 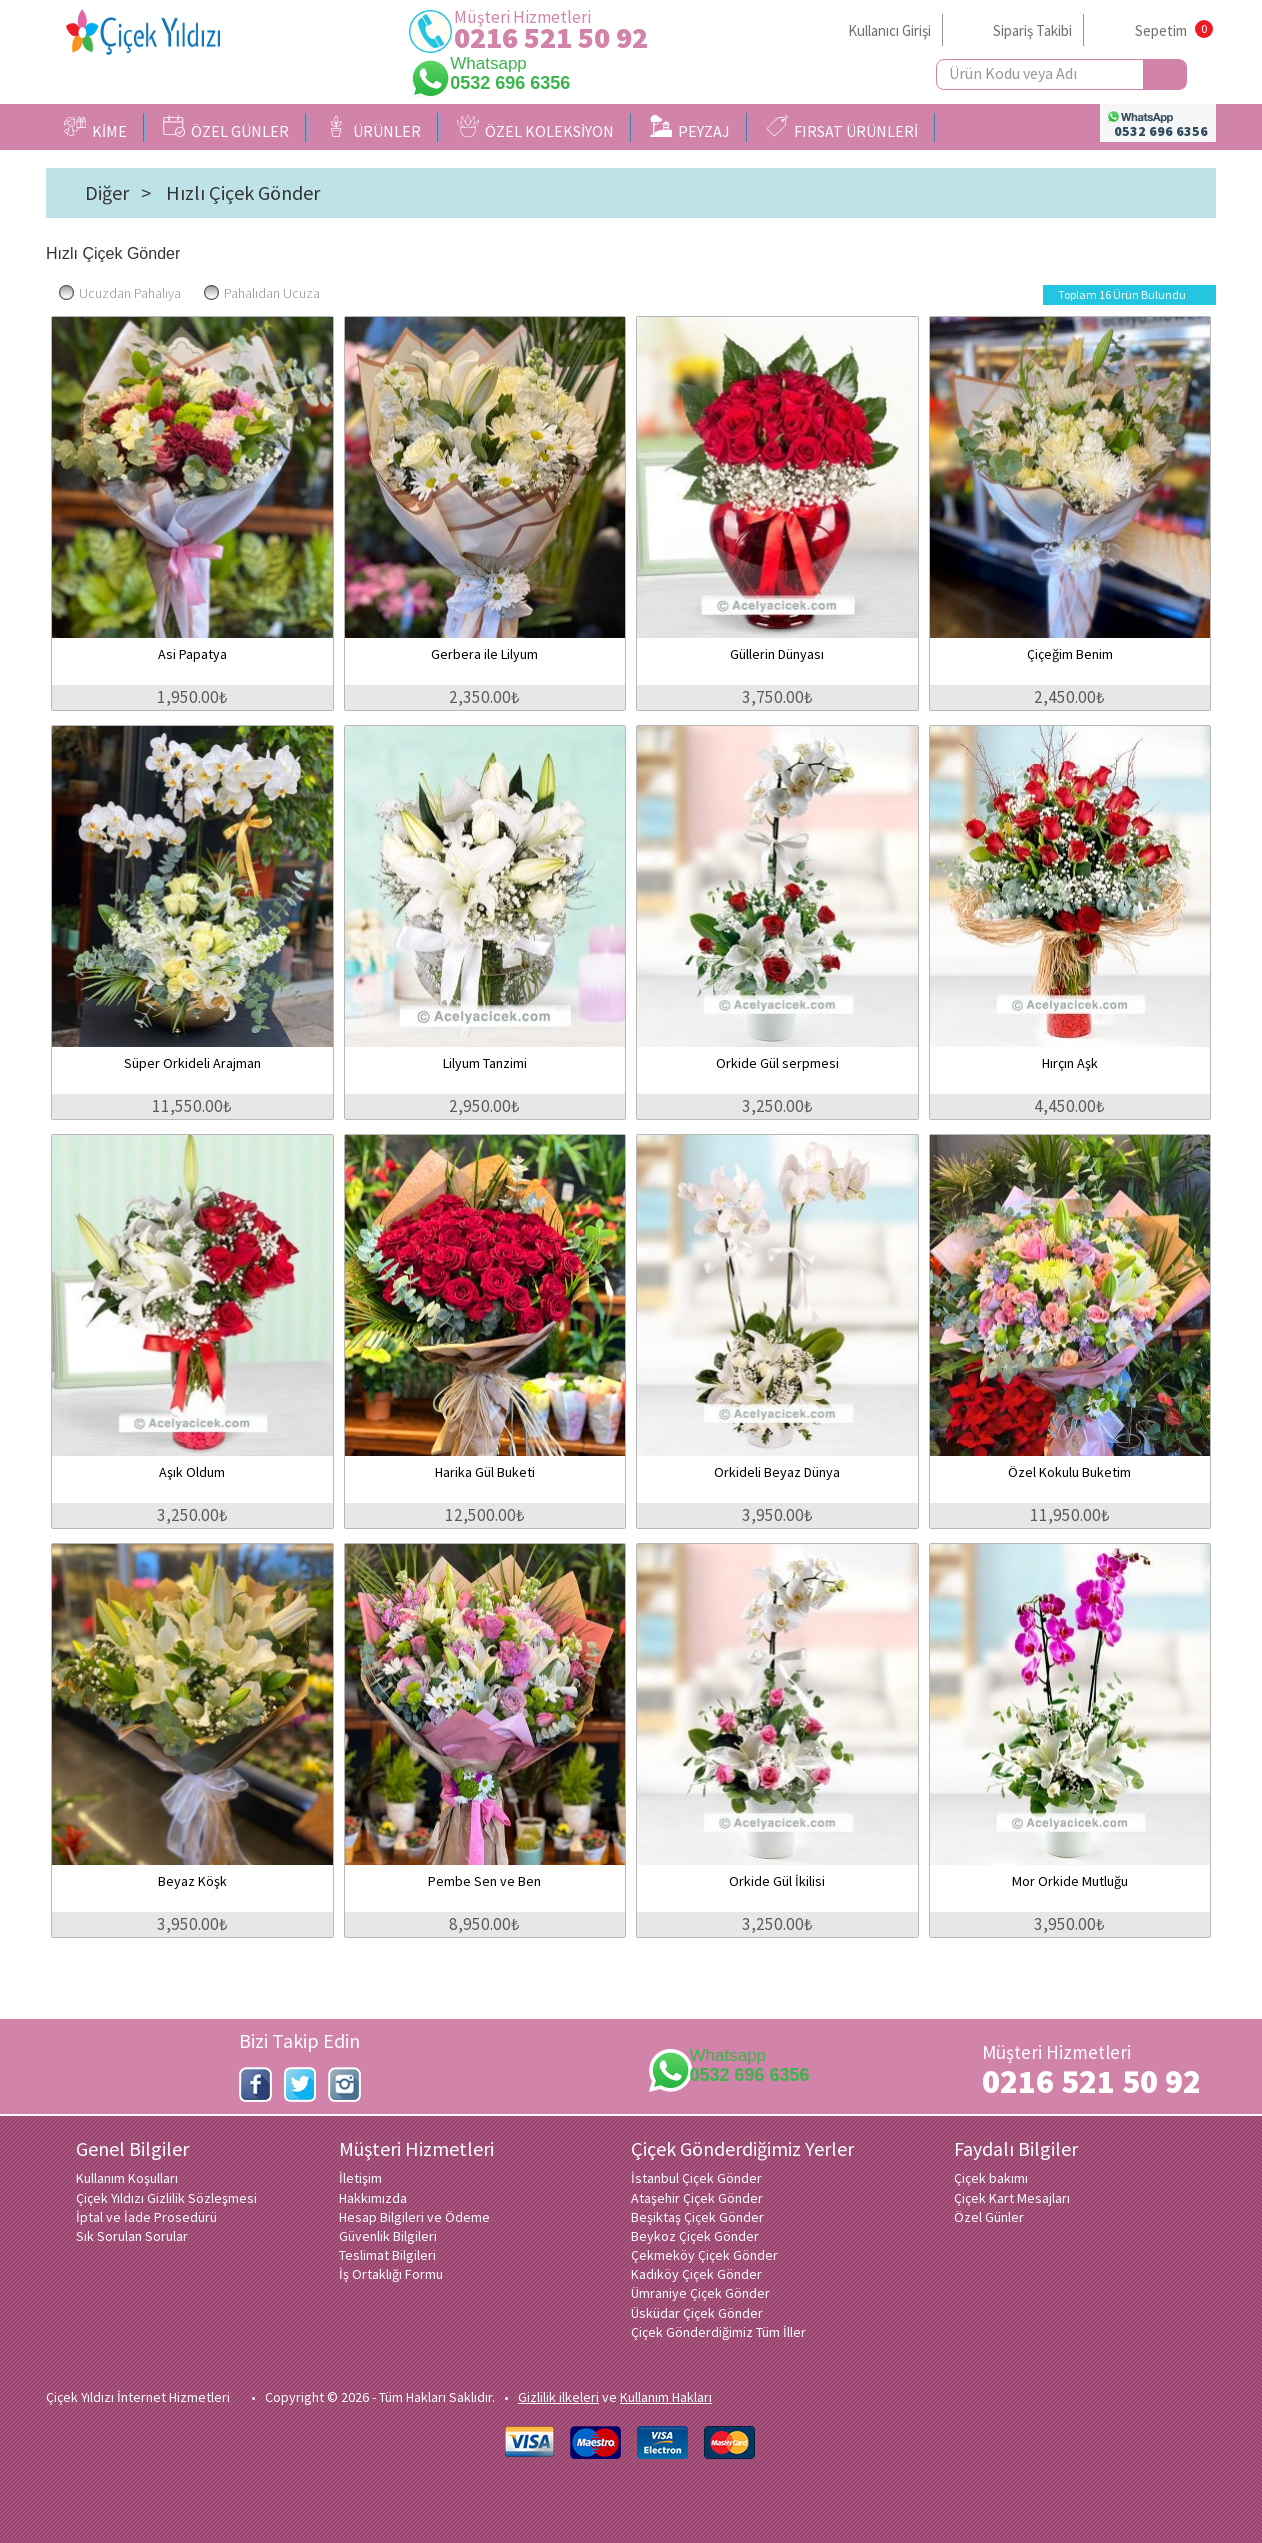 I want to click on Gizlilik ilkeleri, so click(x=558, y=2397).